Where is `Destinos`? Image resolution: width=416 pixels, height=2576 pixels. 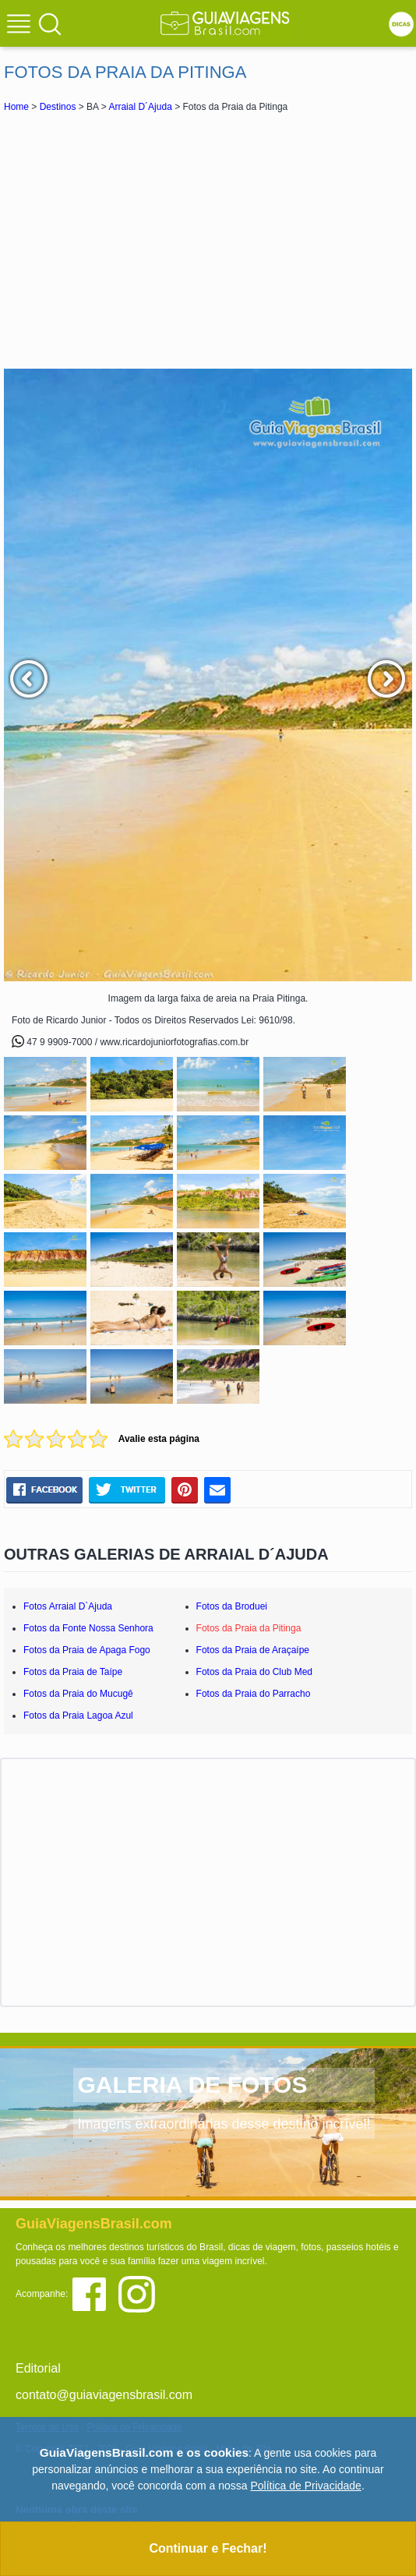
Destinos is located at coordinates (58, 106).